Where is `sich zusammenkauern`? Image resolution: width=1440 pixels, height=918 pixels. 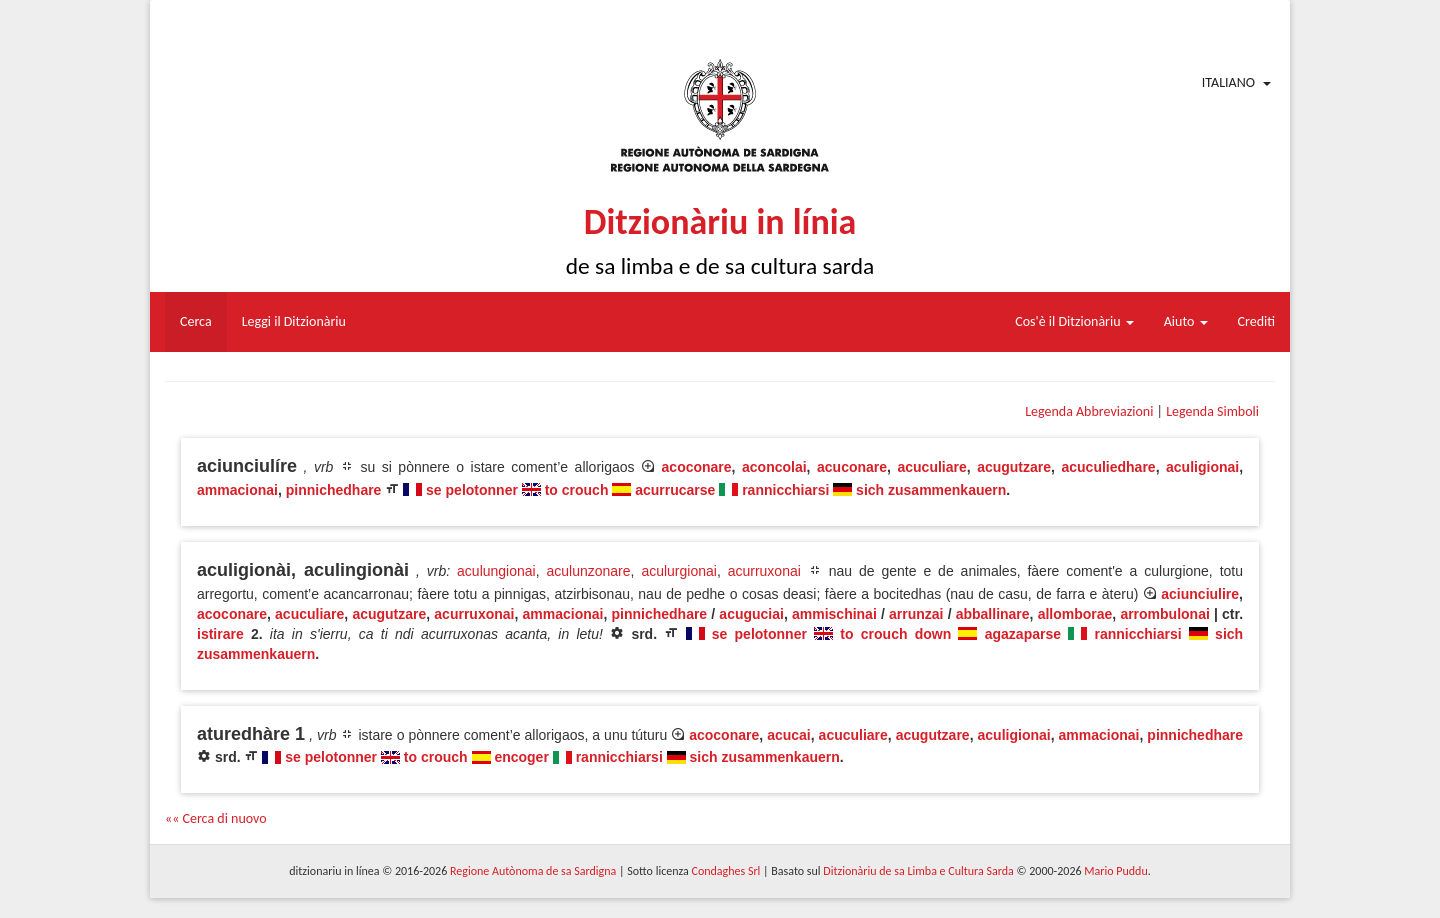
sich zusammenkauern is located at coordinates (931, 490).